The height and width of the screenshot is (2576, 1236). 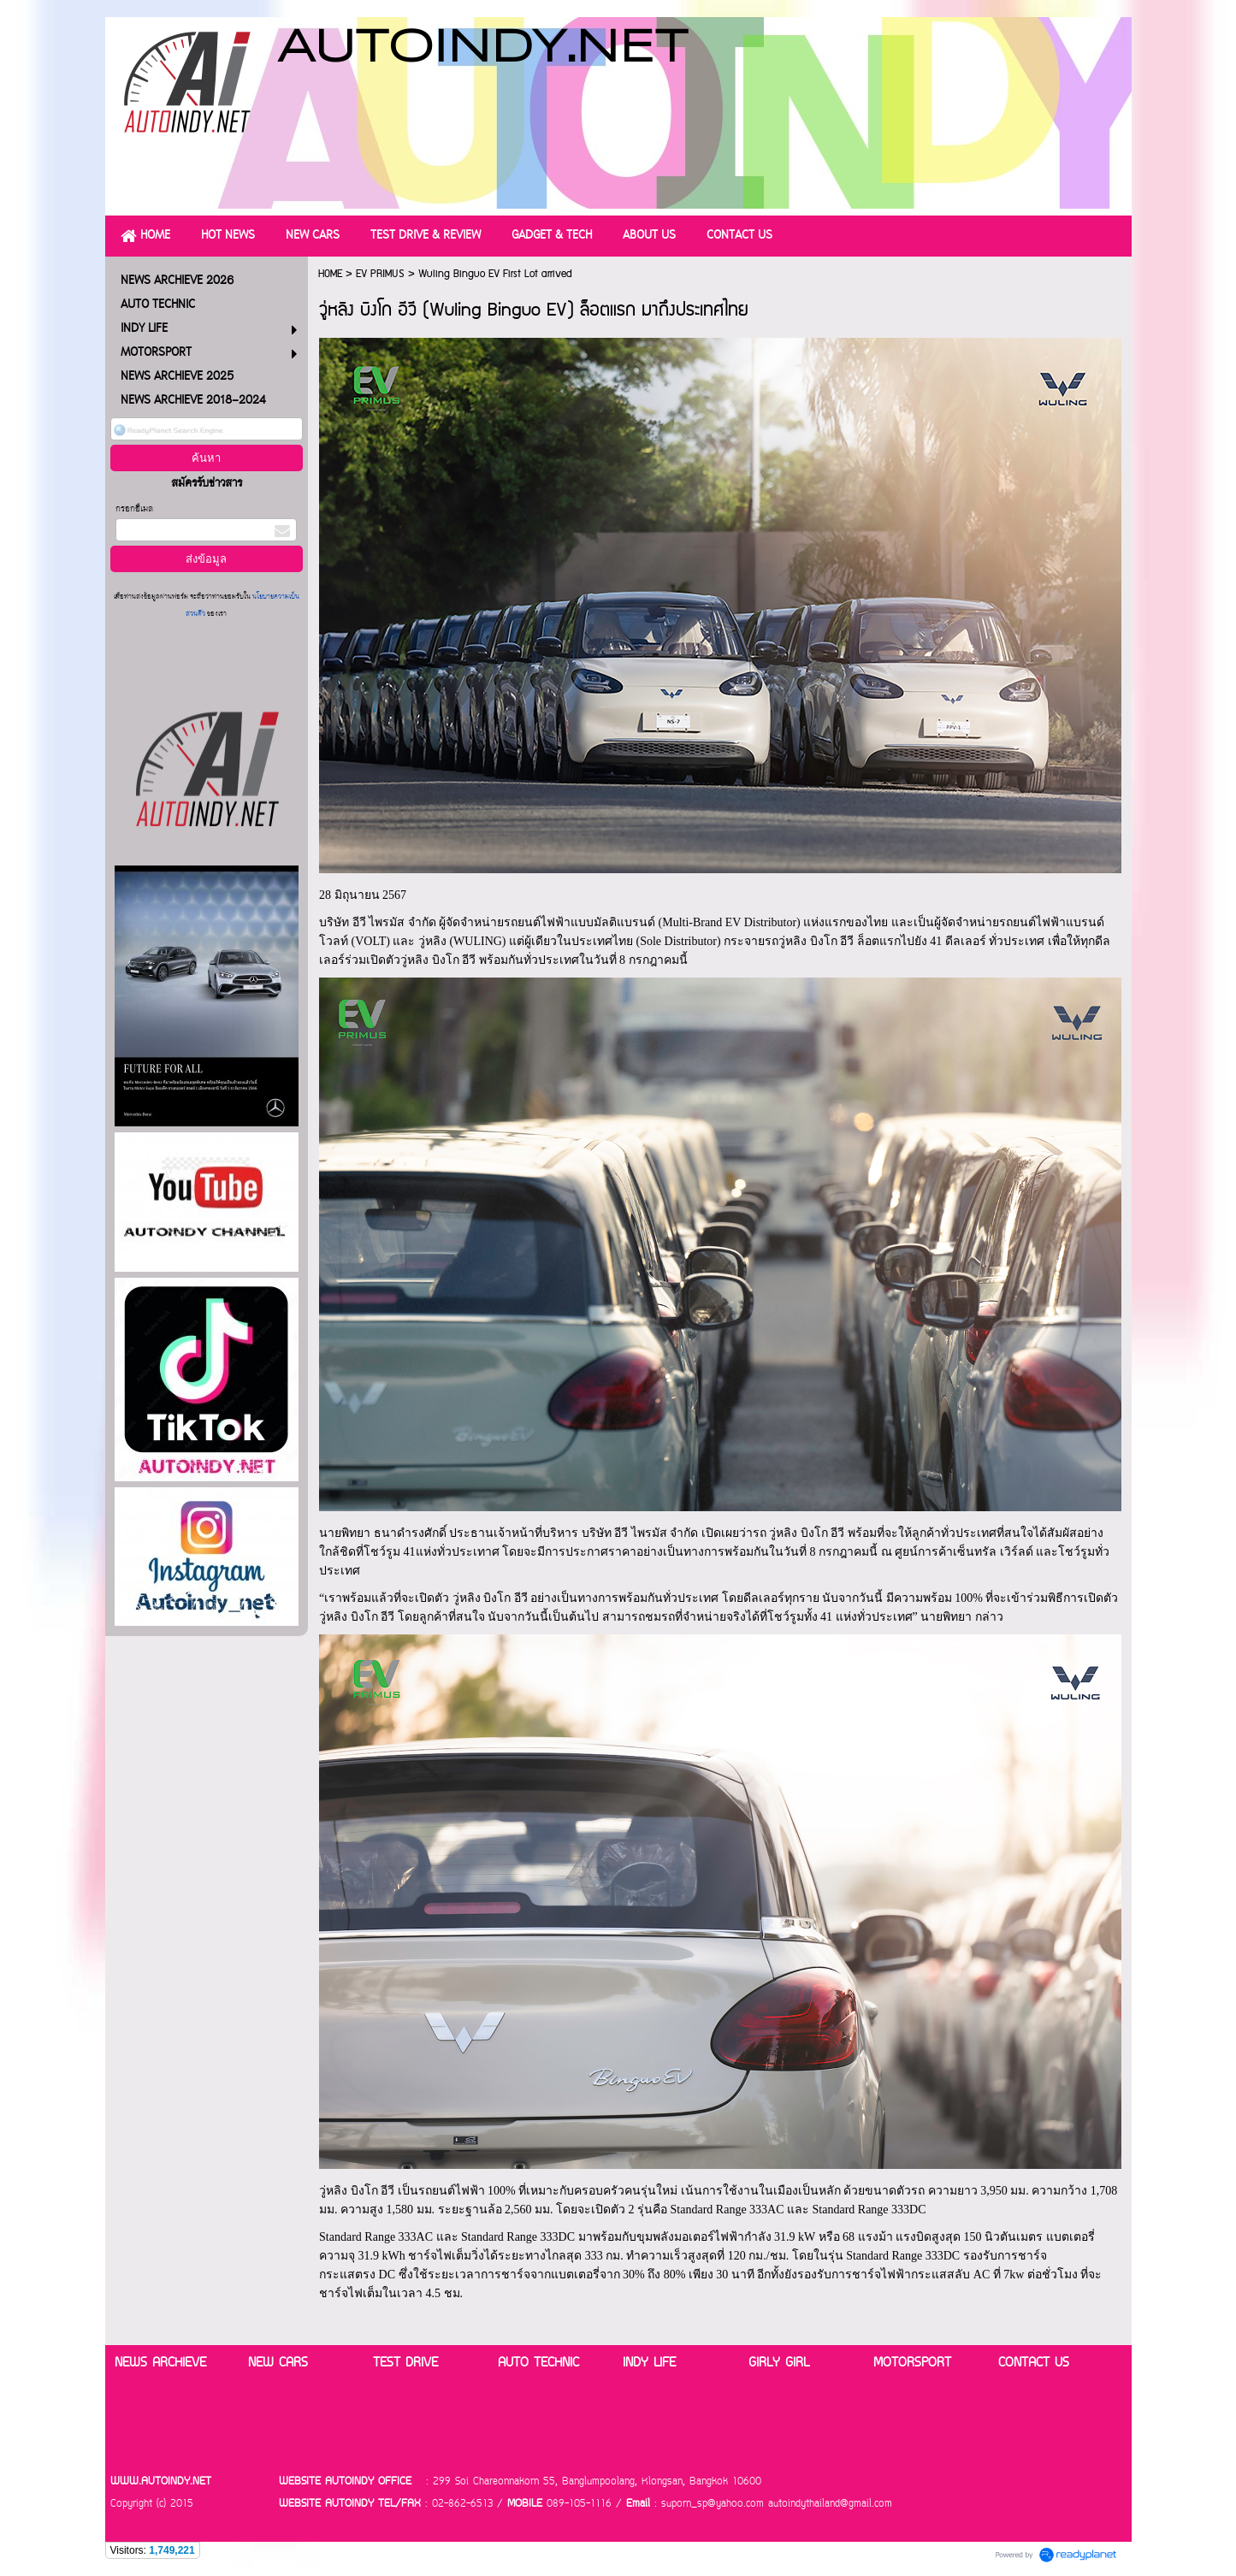 What do you see at coordinates (330, 274) in the screenshot?
I see `HOME` at bounding box center [330, 274].